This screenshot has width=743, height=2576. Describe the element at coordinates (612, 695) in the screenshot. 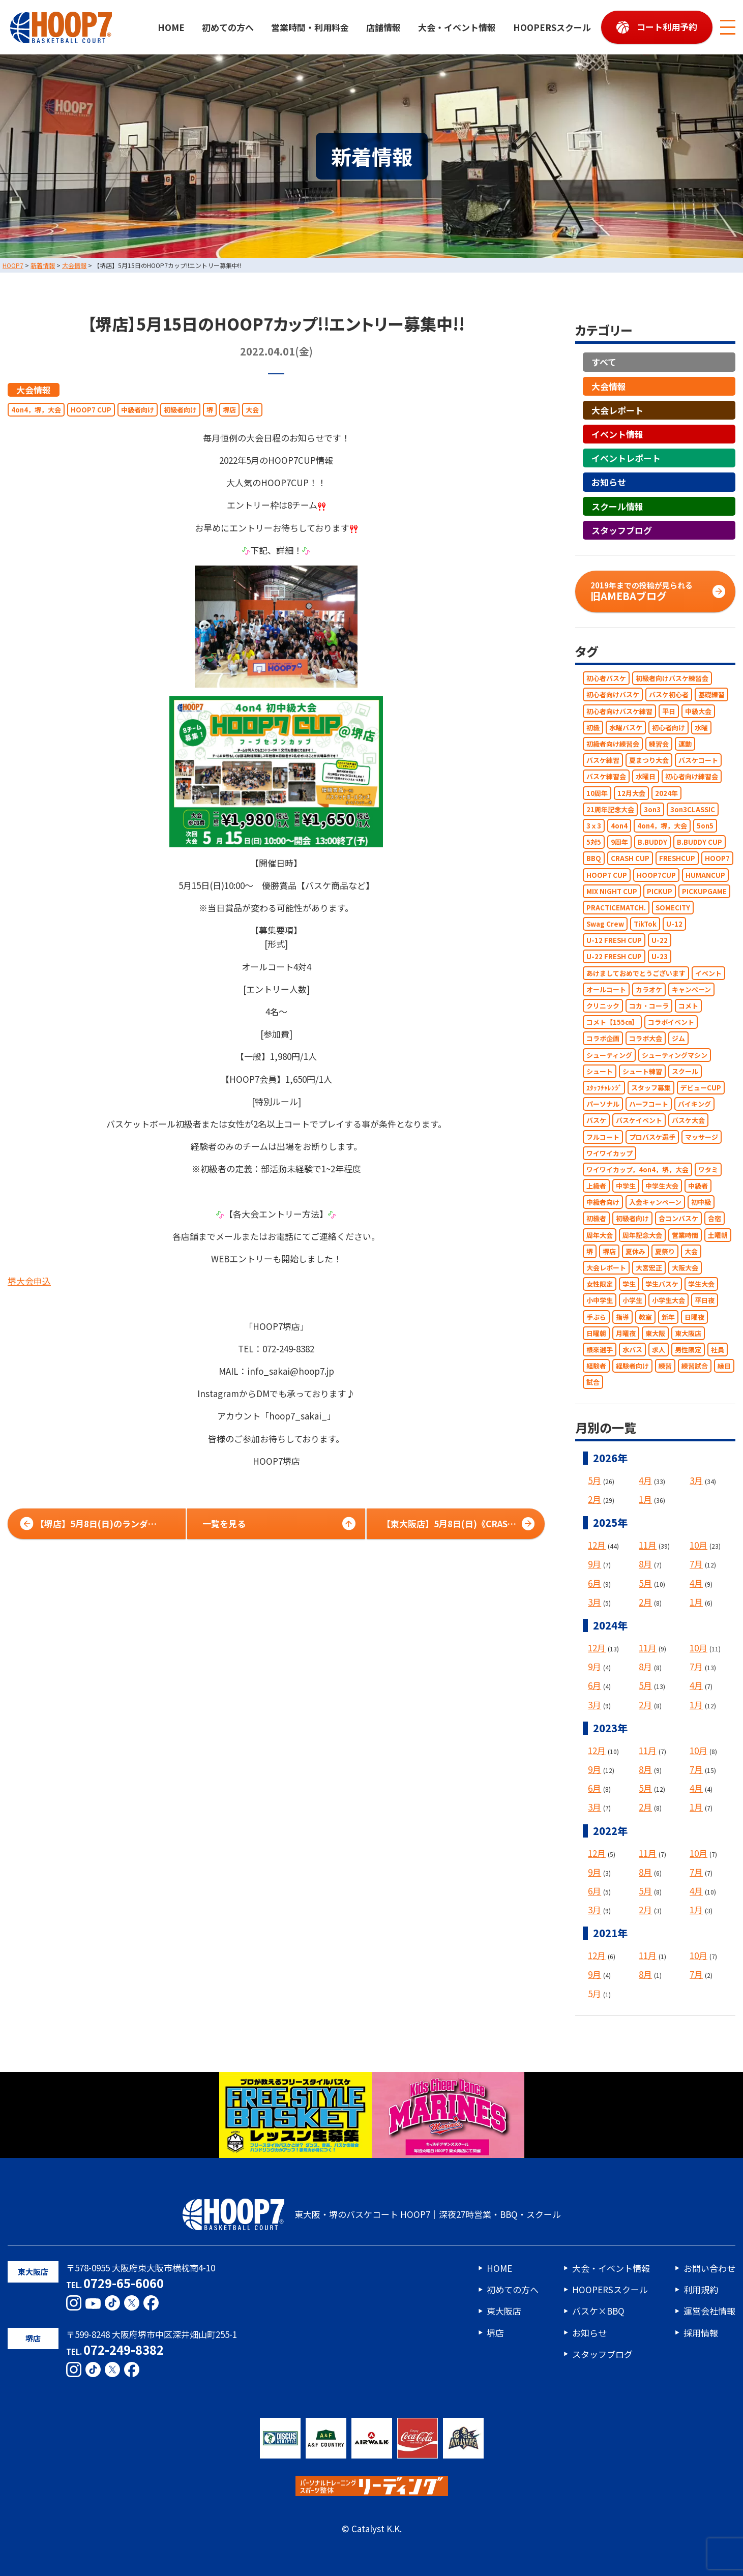

I see `初心者向けバスケ` at that location.